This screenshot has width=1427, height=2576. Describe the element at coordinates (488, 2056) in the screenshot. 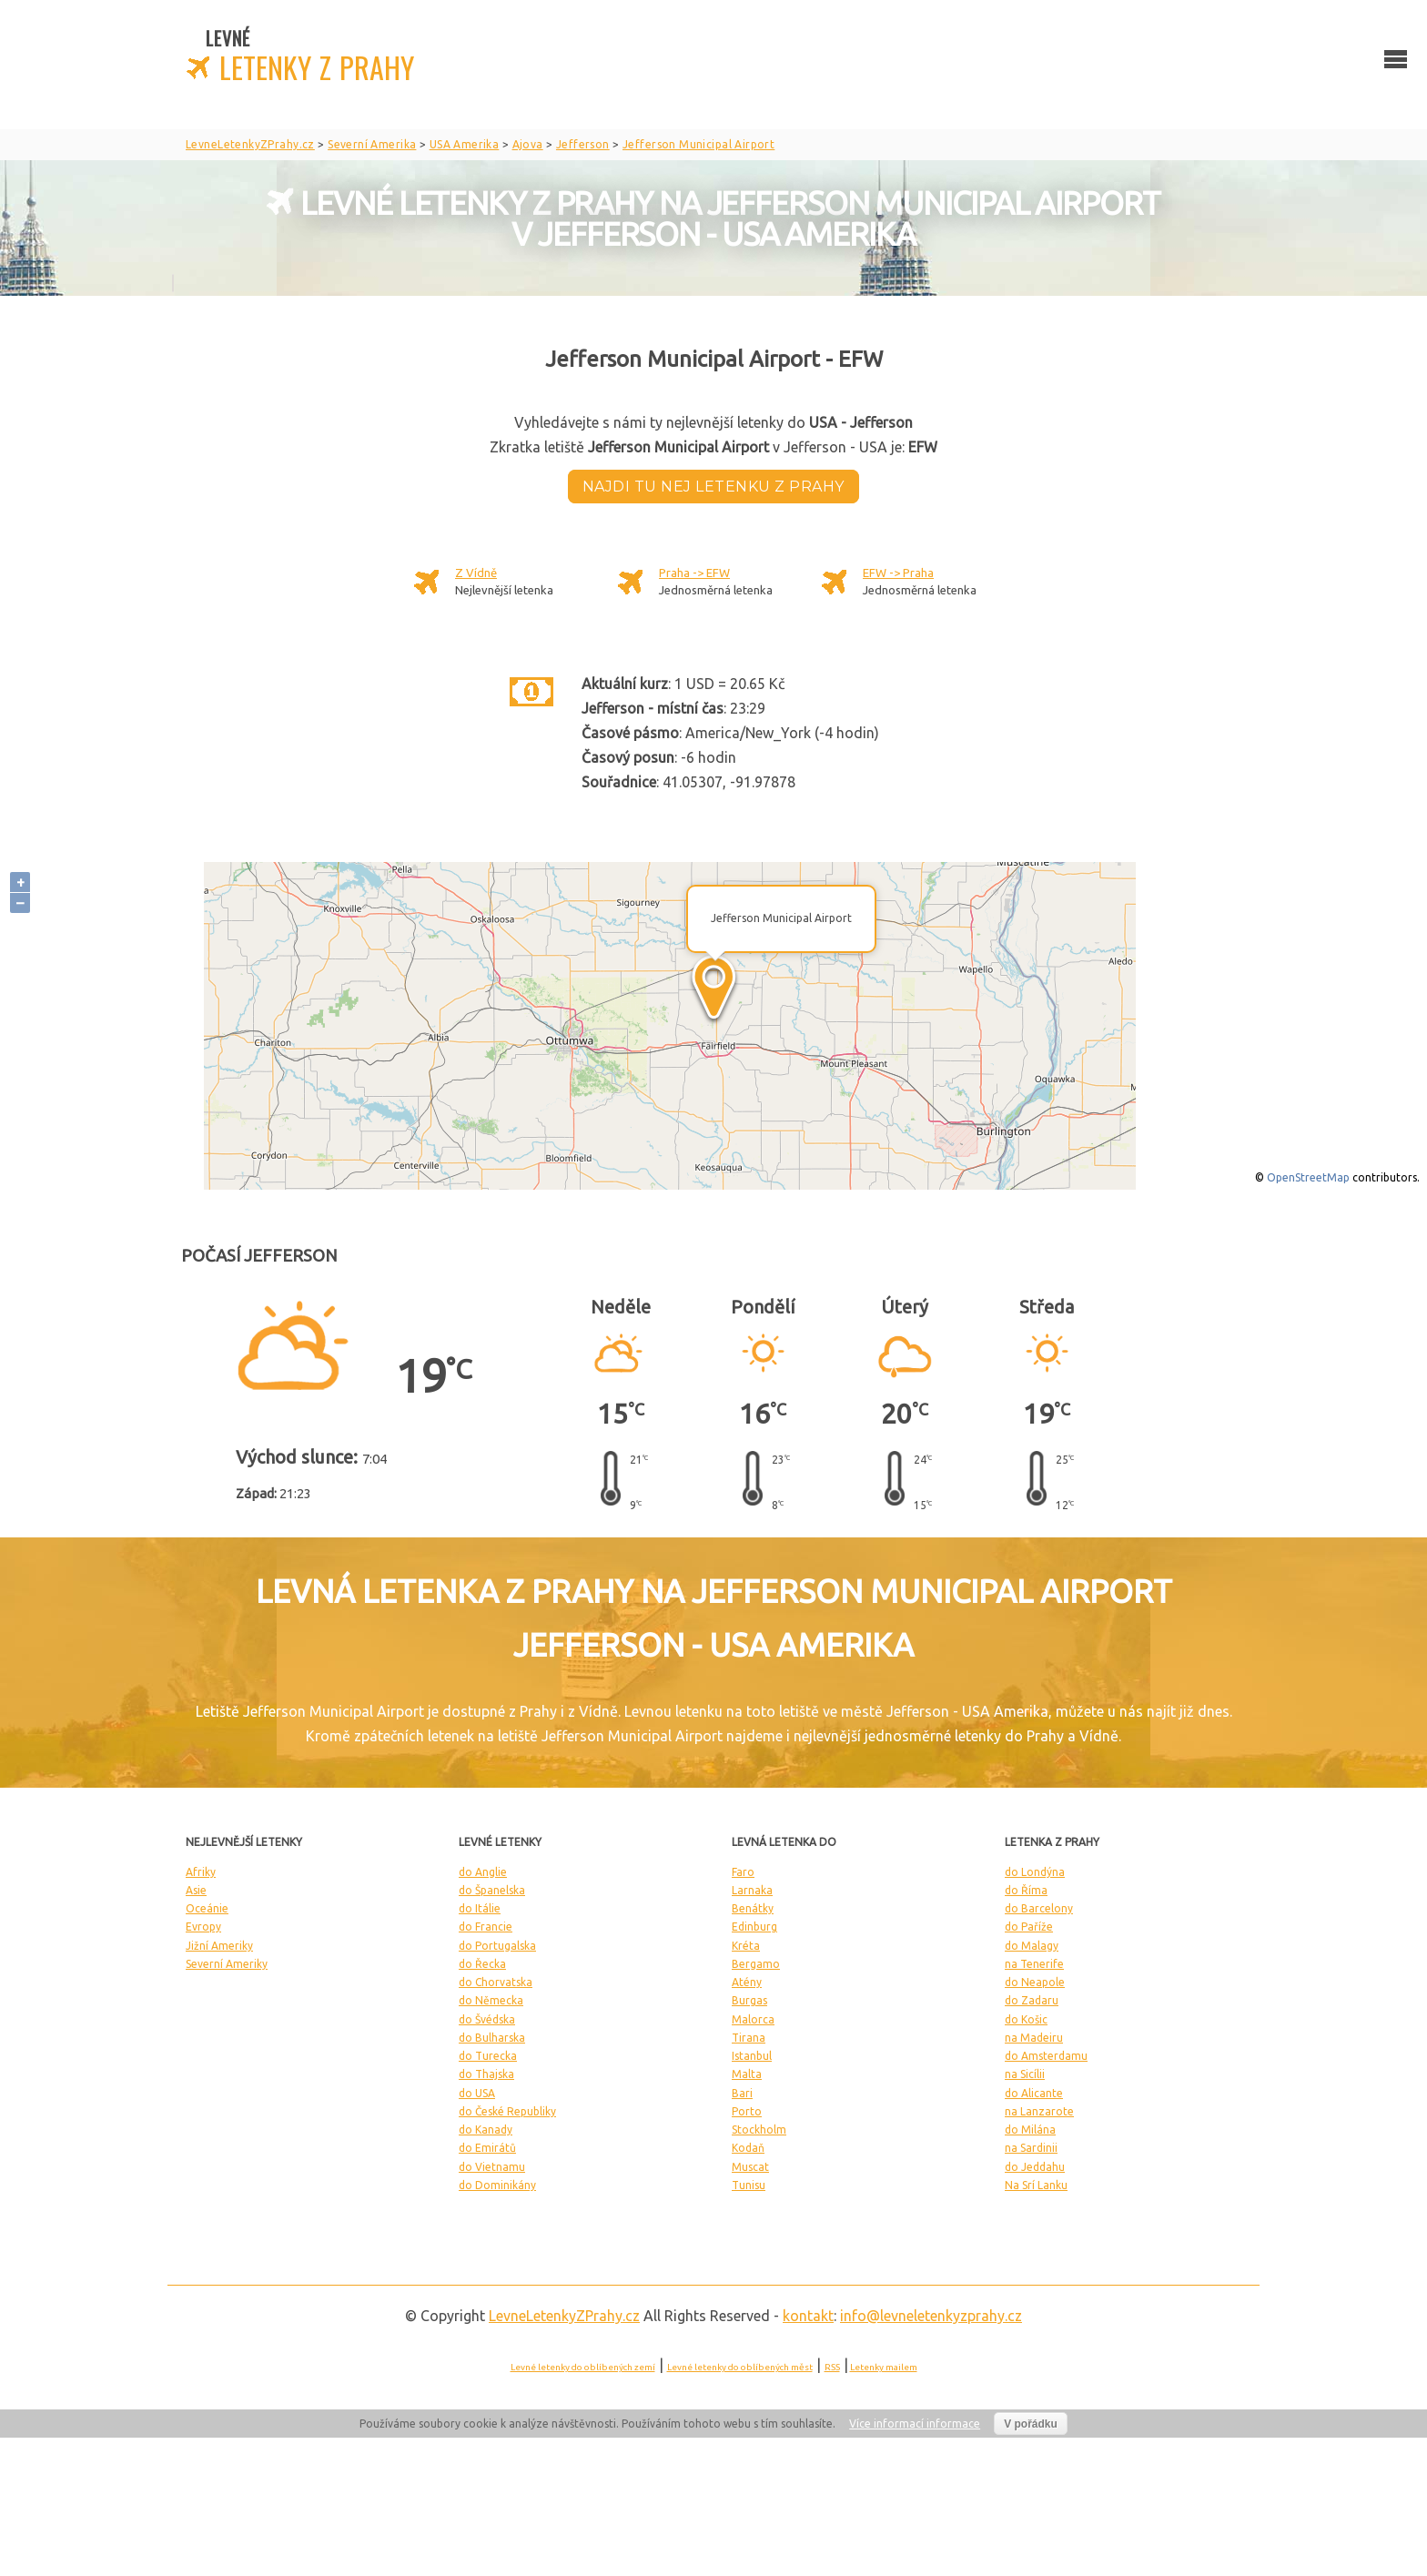

I see `do Turecka` at that location.